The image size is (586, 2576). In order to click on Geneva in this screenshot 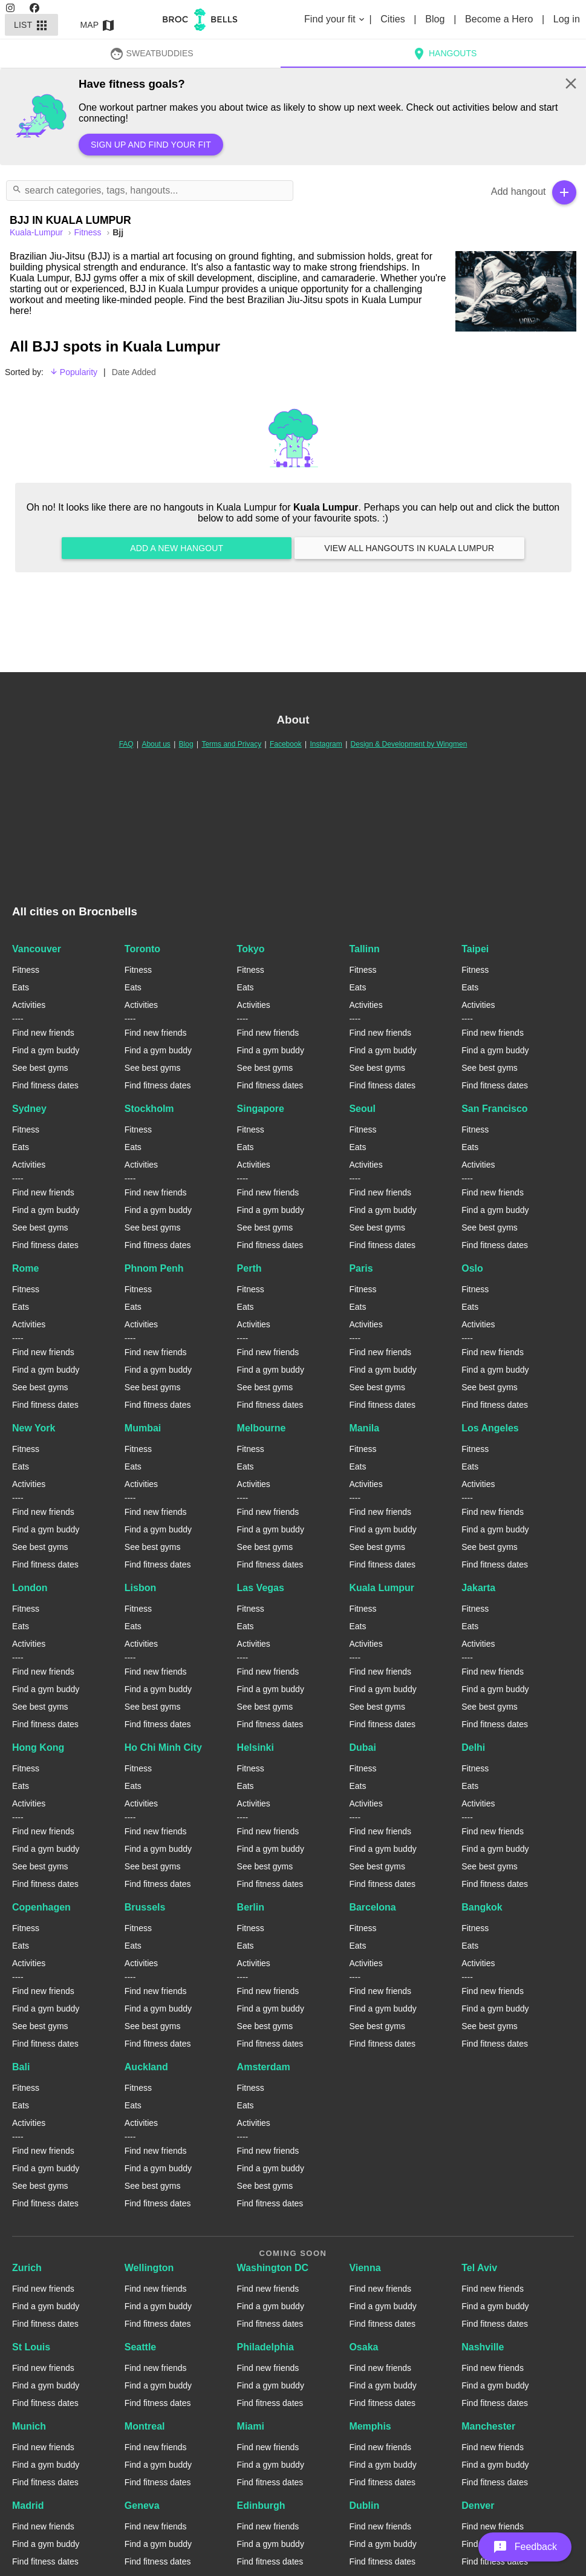, I will do `click(142, 2505)`.